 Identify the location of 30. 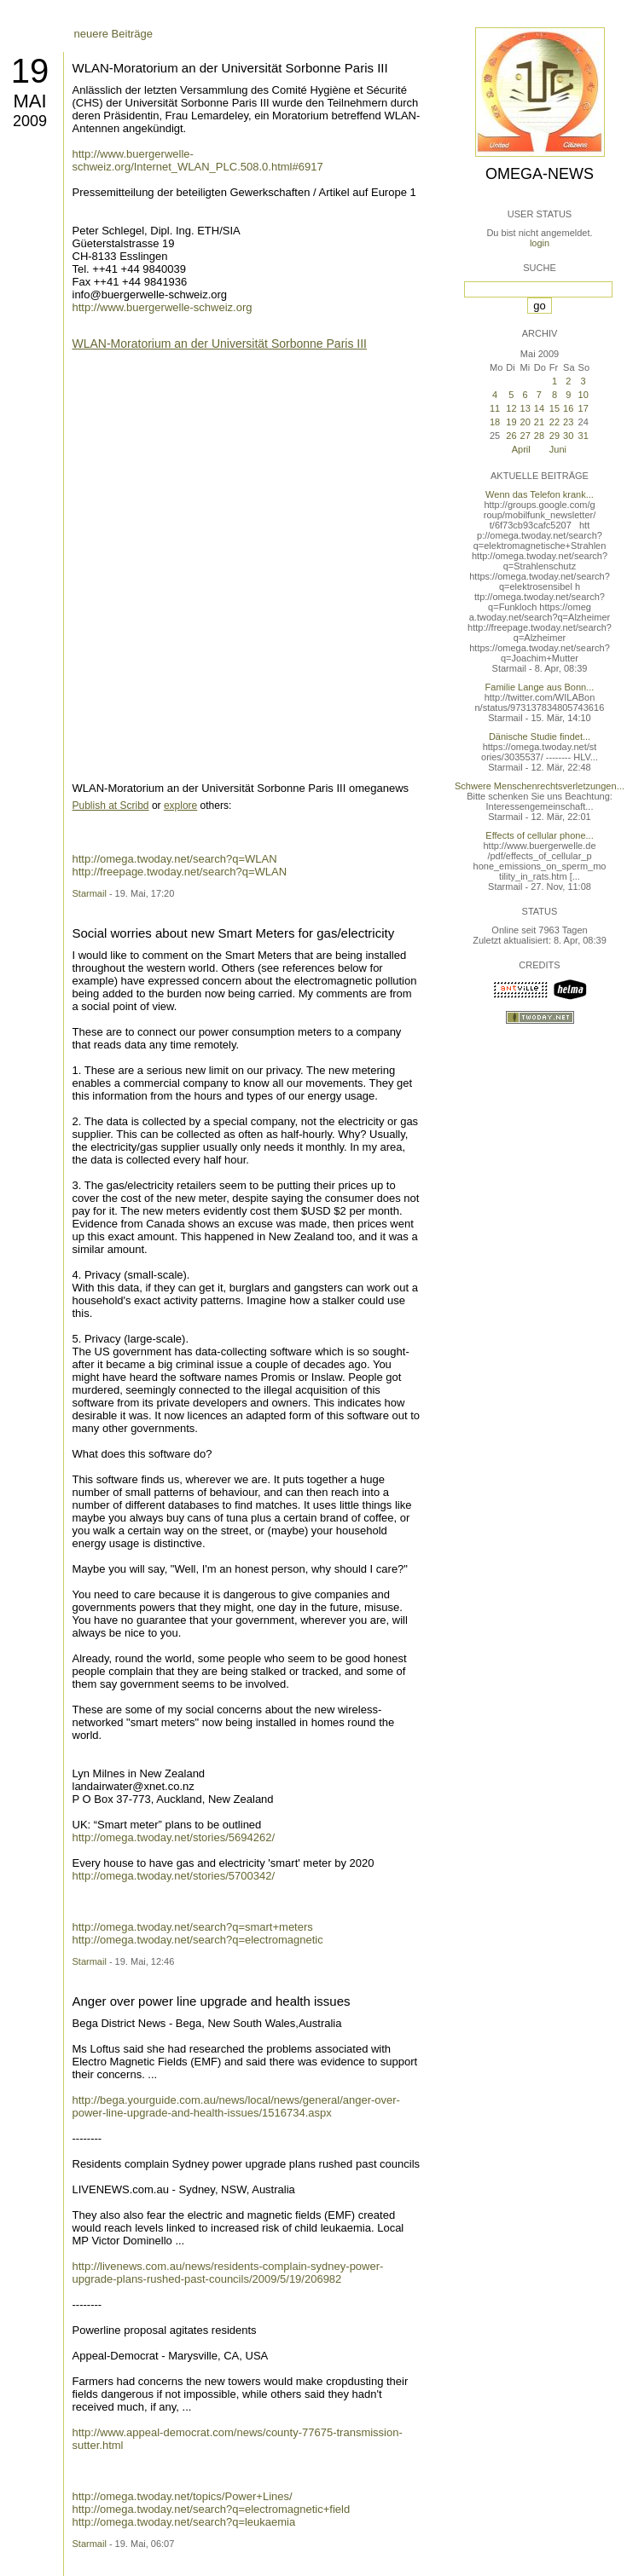
(568, 435).